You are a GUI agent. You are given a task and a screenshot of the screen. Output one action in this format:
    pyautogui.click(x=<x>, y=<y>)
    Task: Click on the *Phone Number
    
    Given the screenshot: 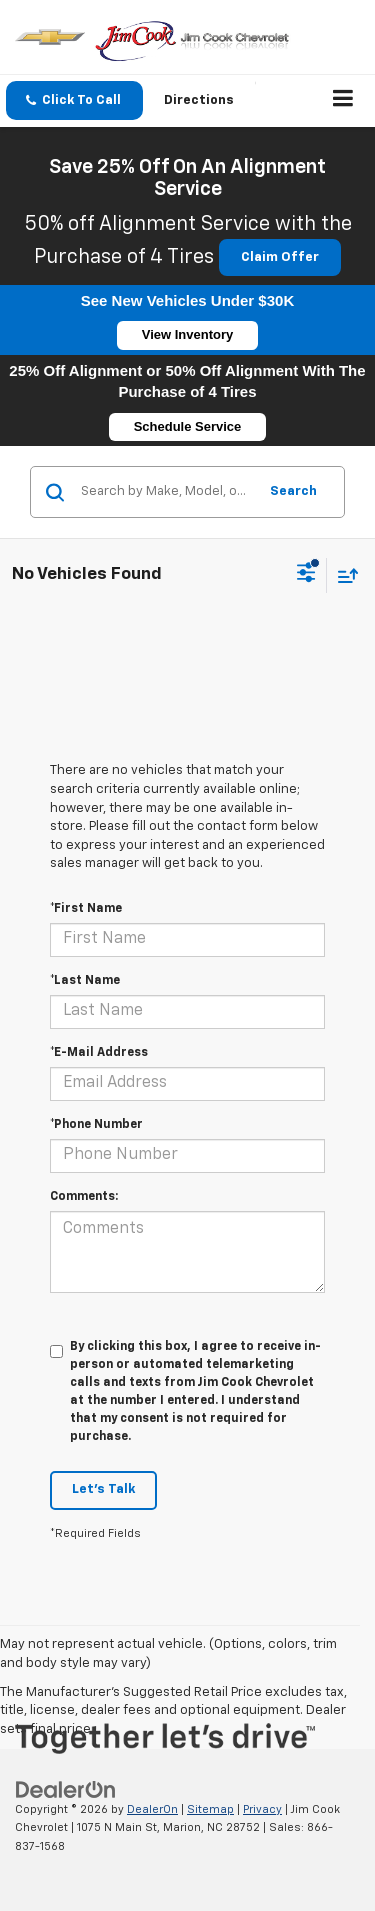 What is the action you would take?
    pyautogui.click(x=96, y=1125)
    